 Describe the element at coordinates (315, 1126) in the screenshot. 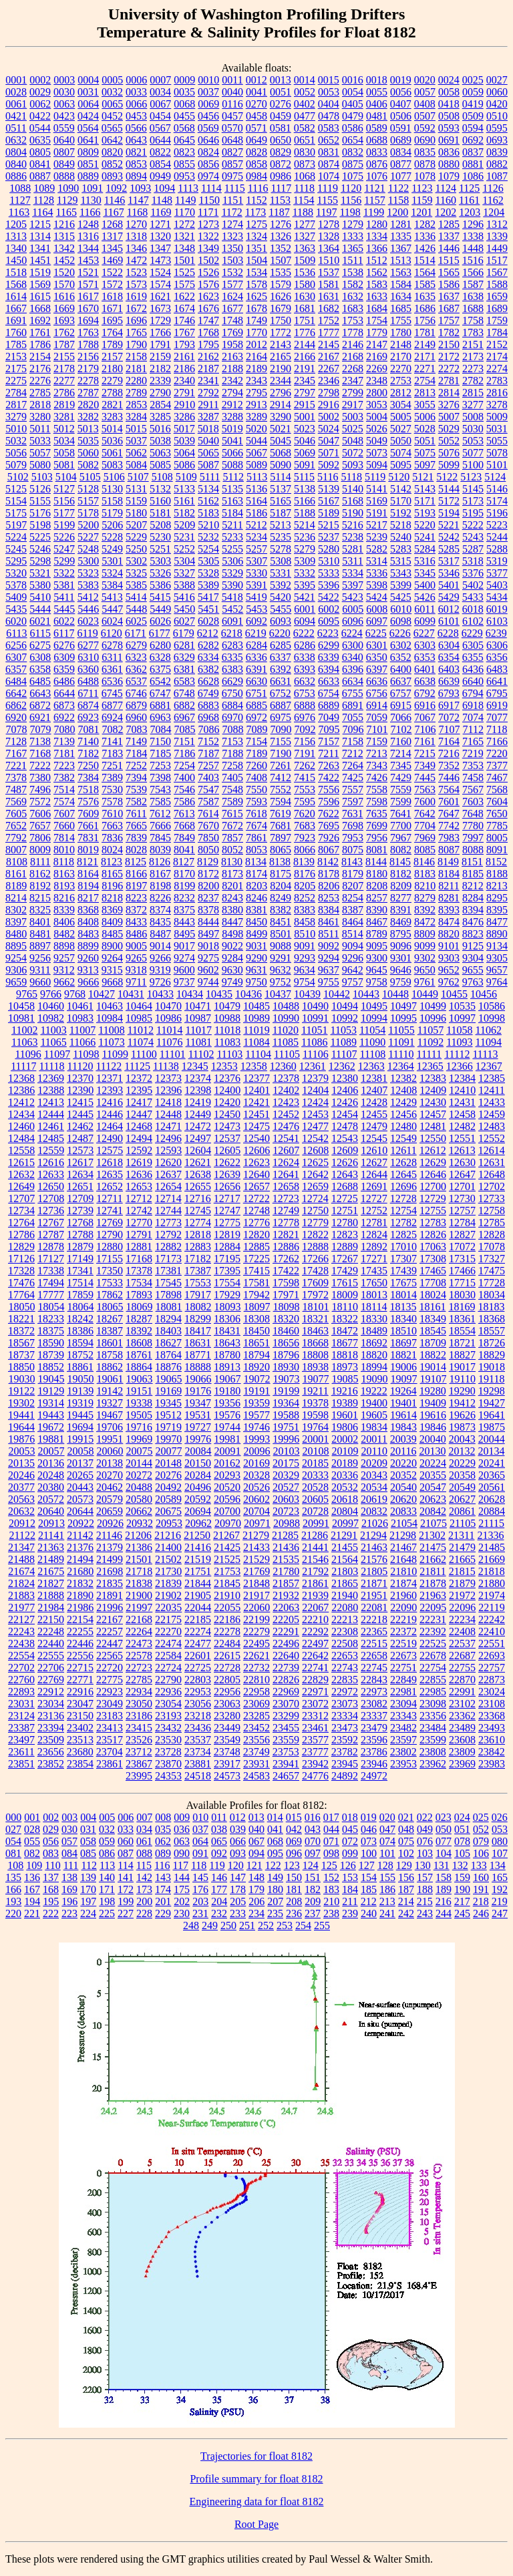

I see `12477` at that location.